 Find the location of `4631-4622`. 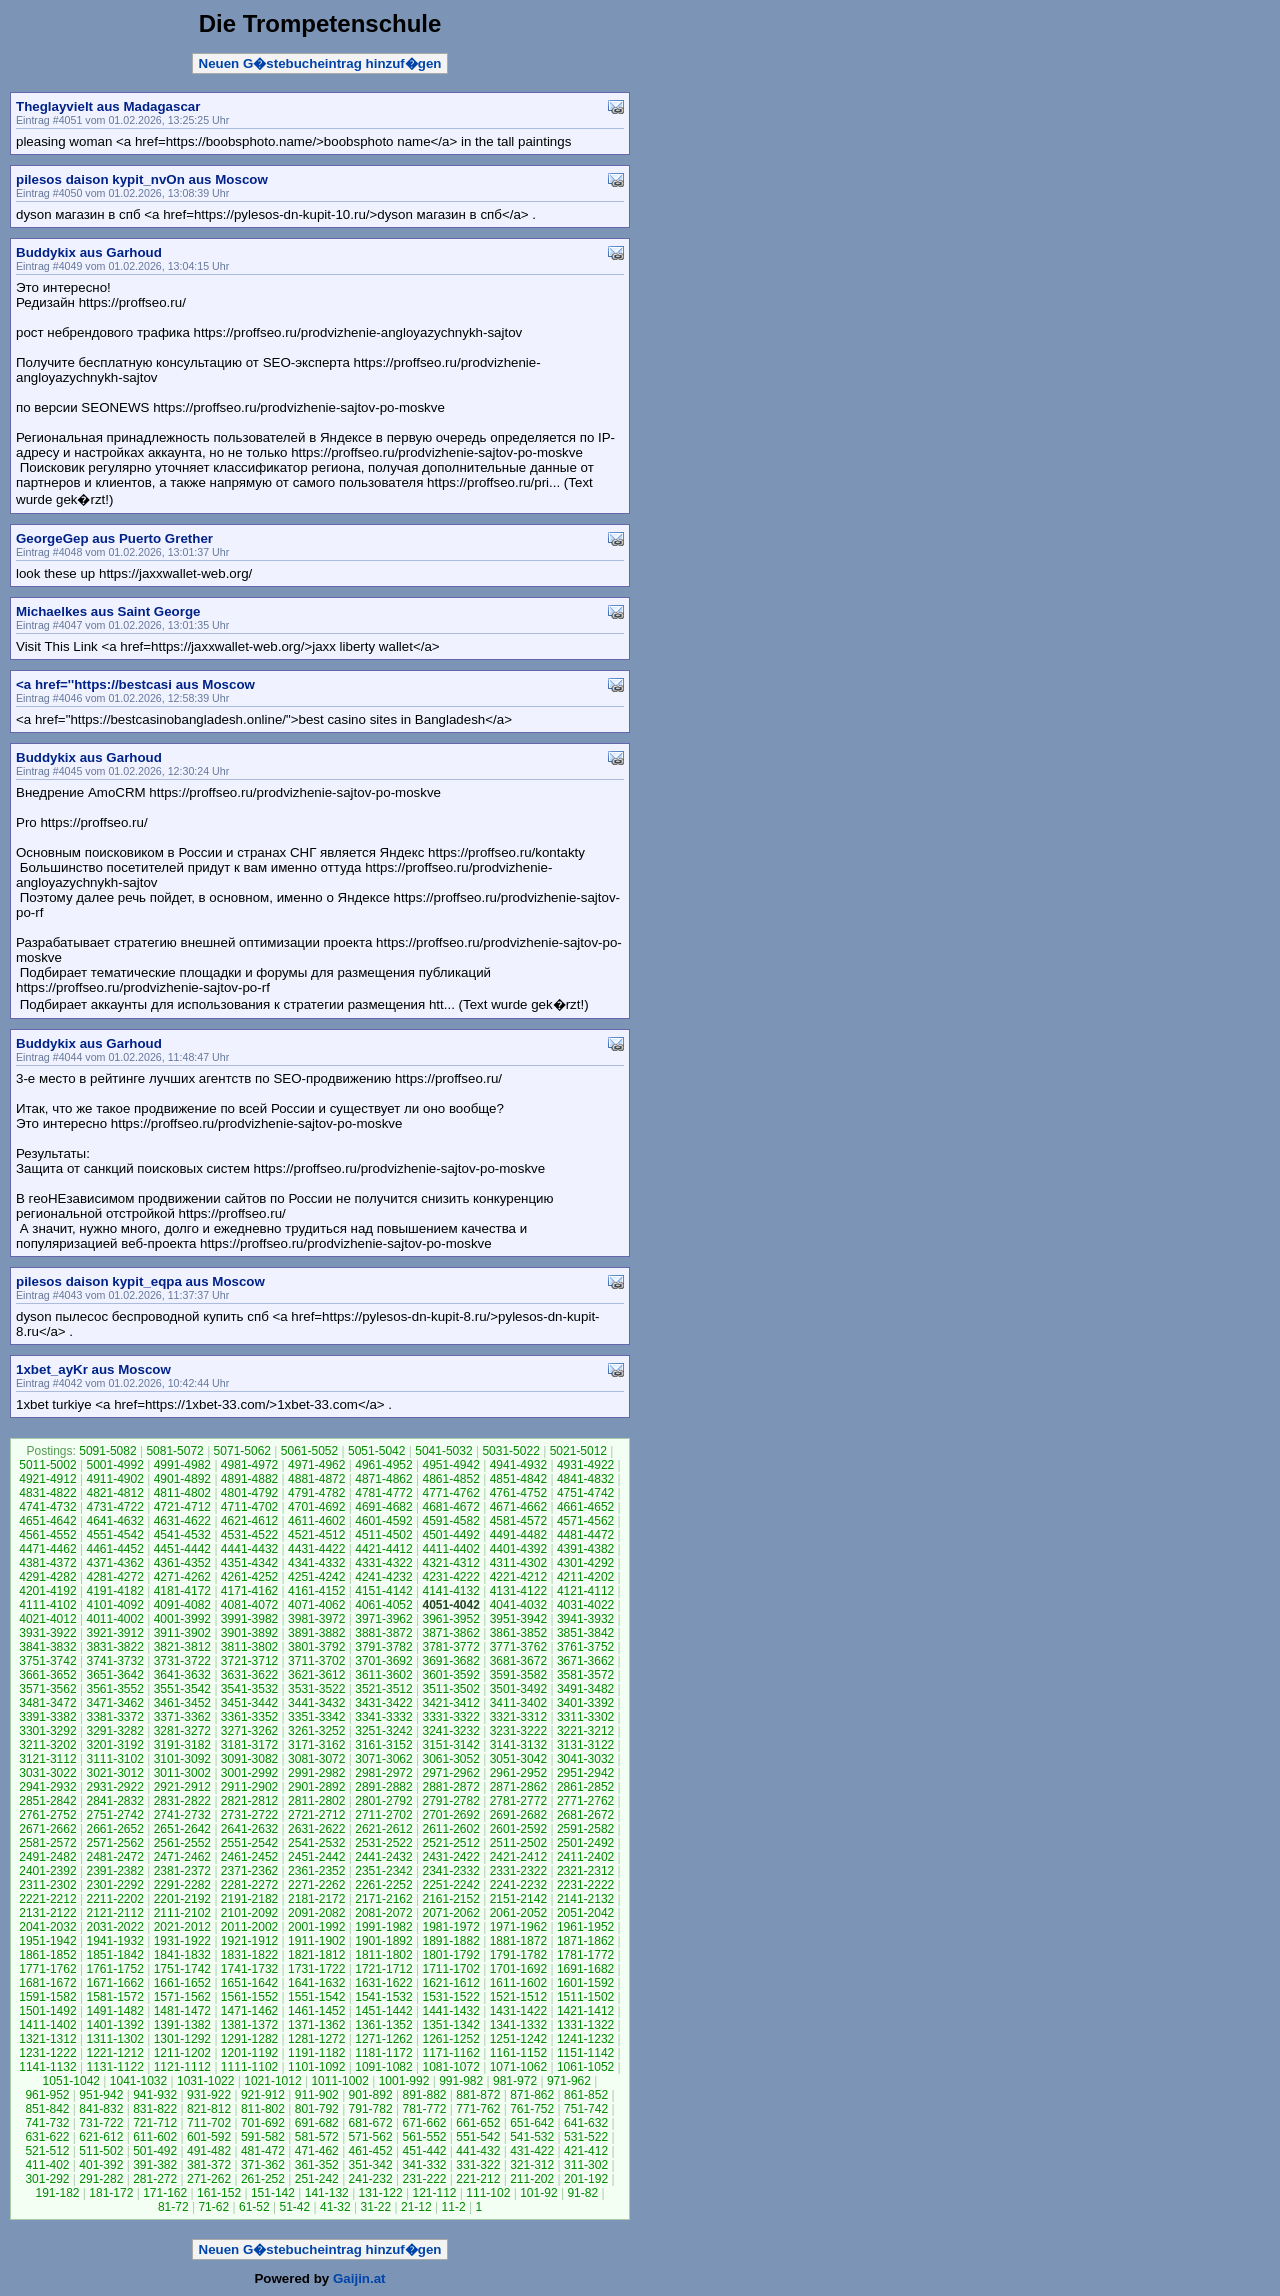

4631-4622 is located at coordinates (182, 1521).